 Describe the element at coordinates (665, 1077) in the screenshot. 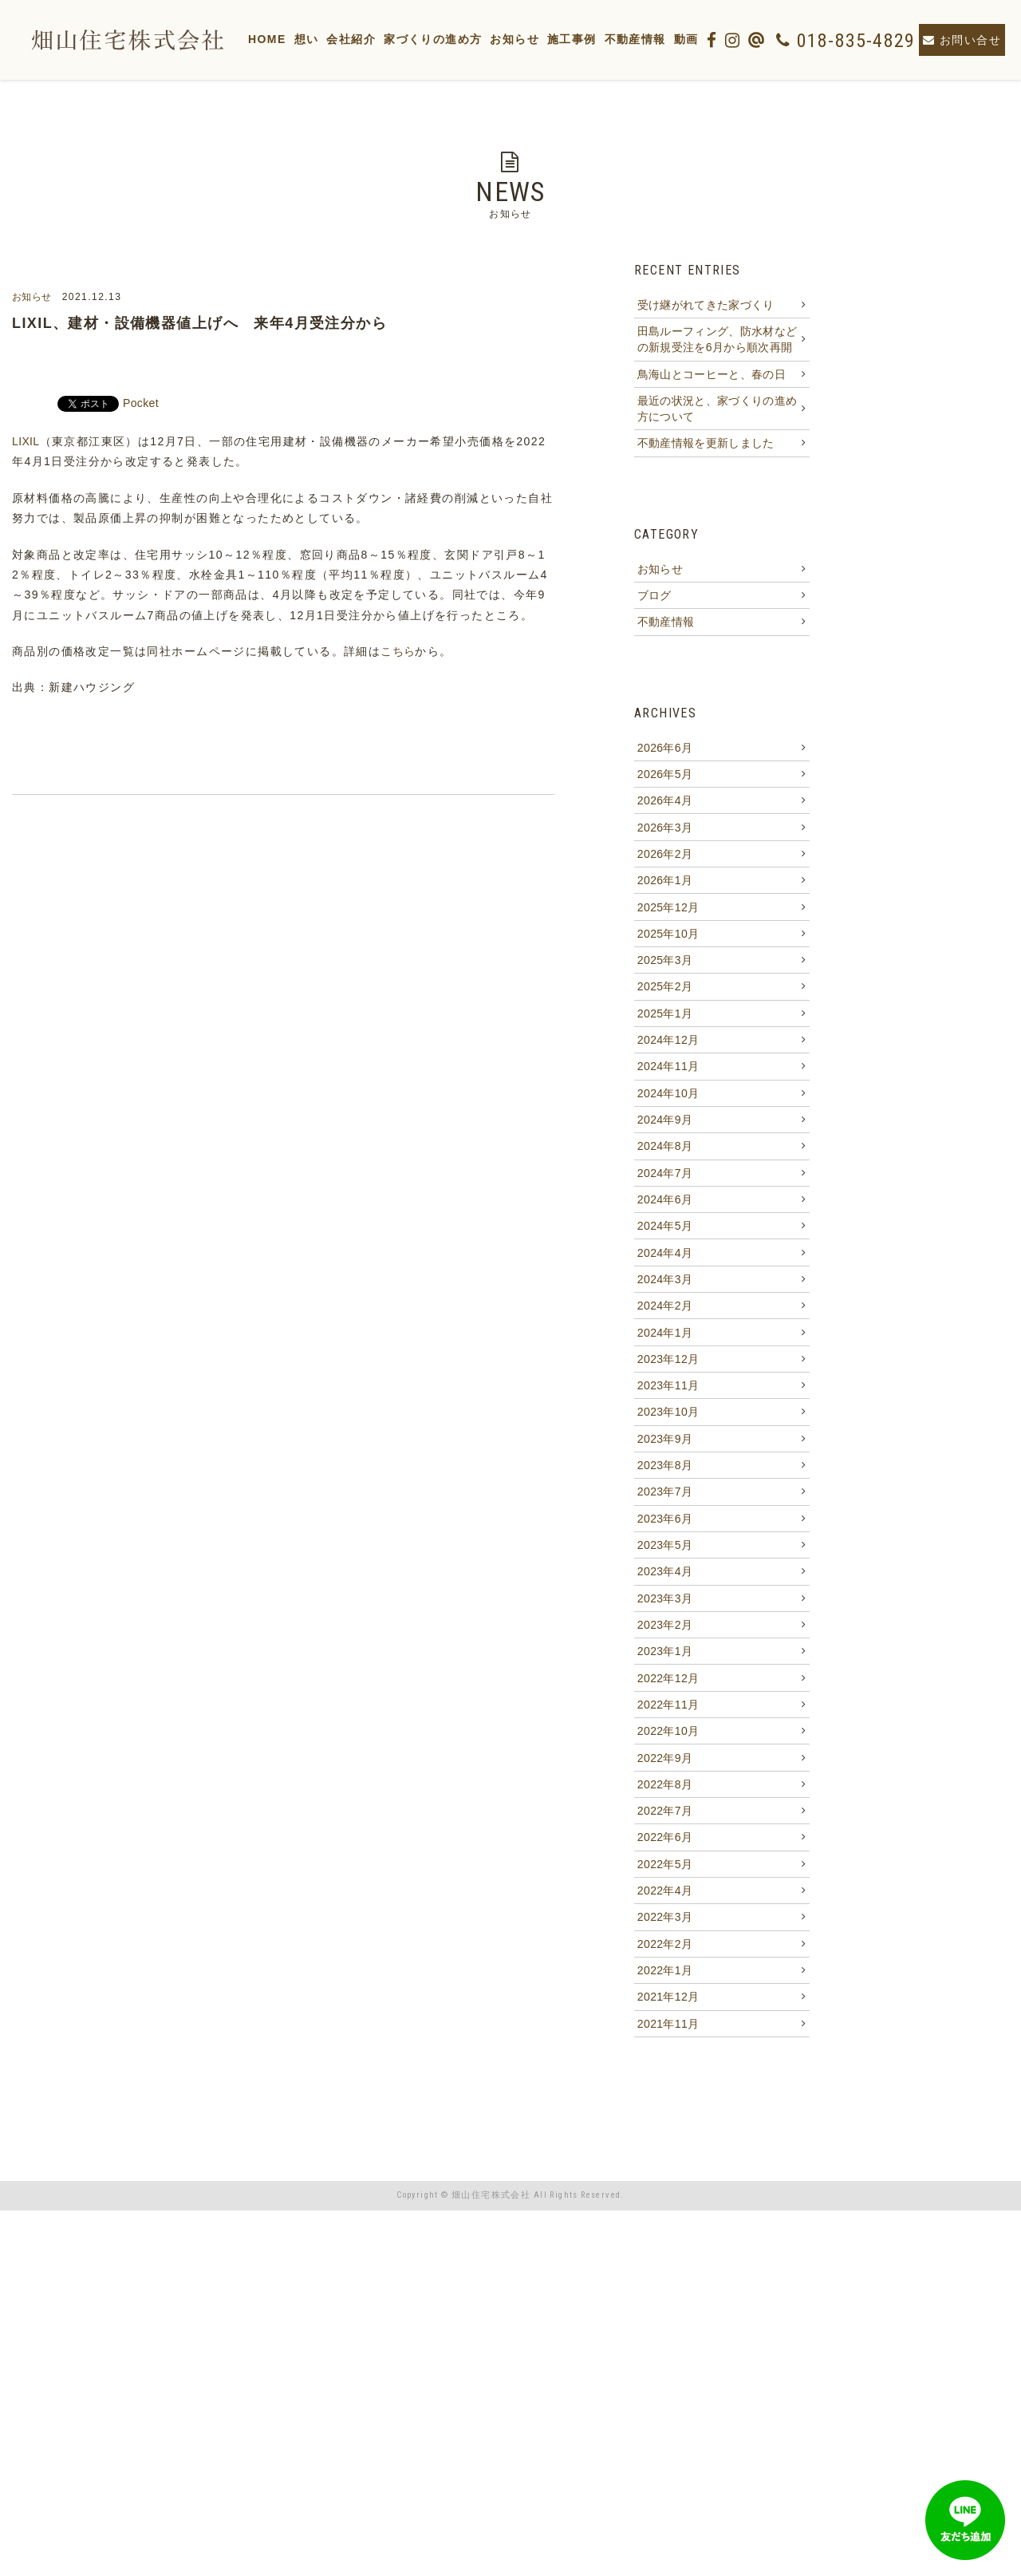

I see `2025年3月` at that location.